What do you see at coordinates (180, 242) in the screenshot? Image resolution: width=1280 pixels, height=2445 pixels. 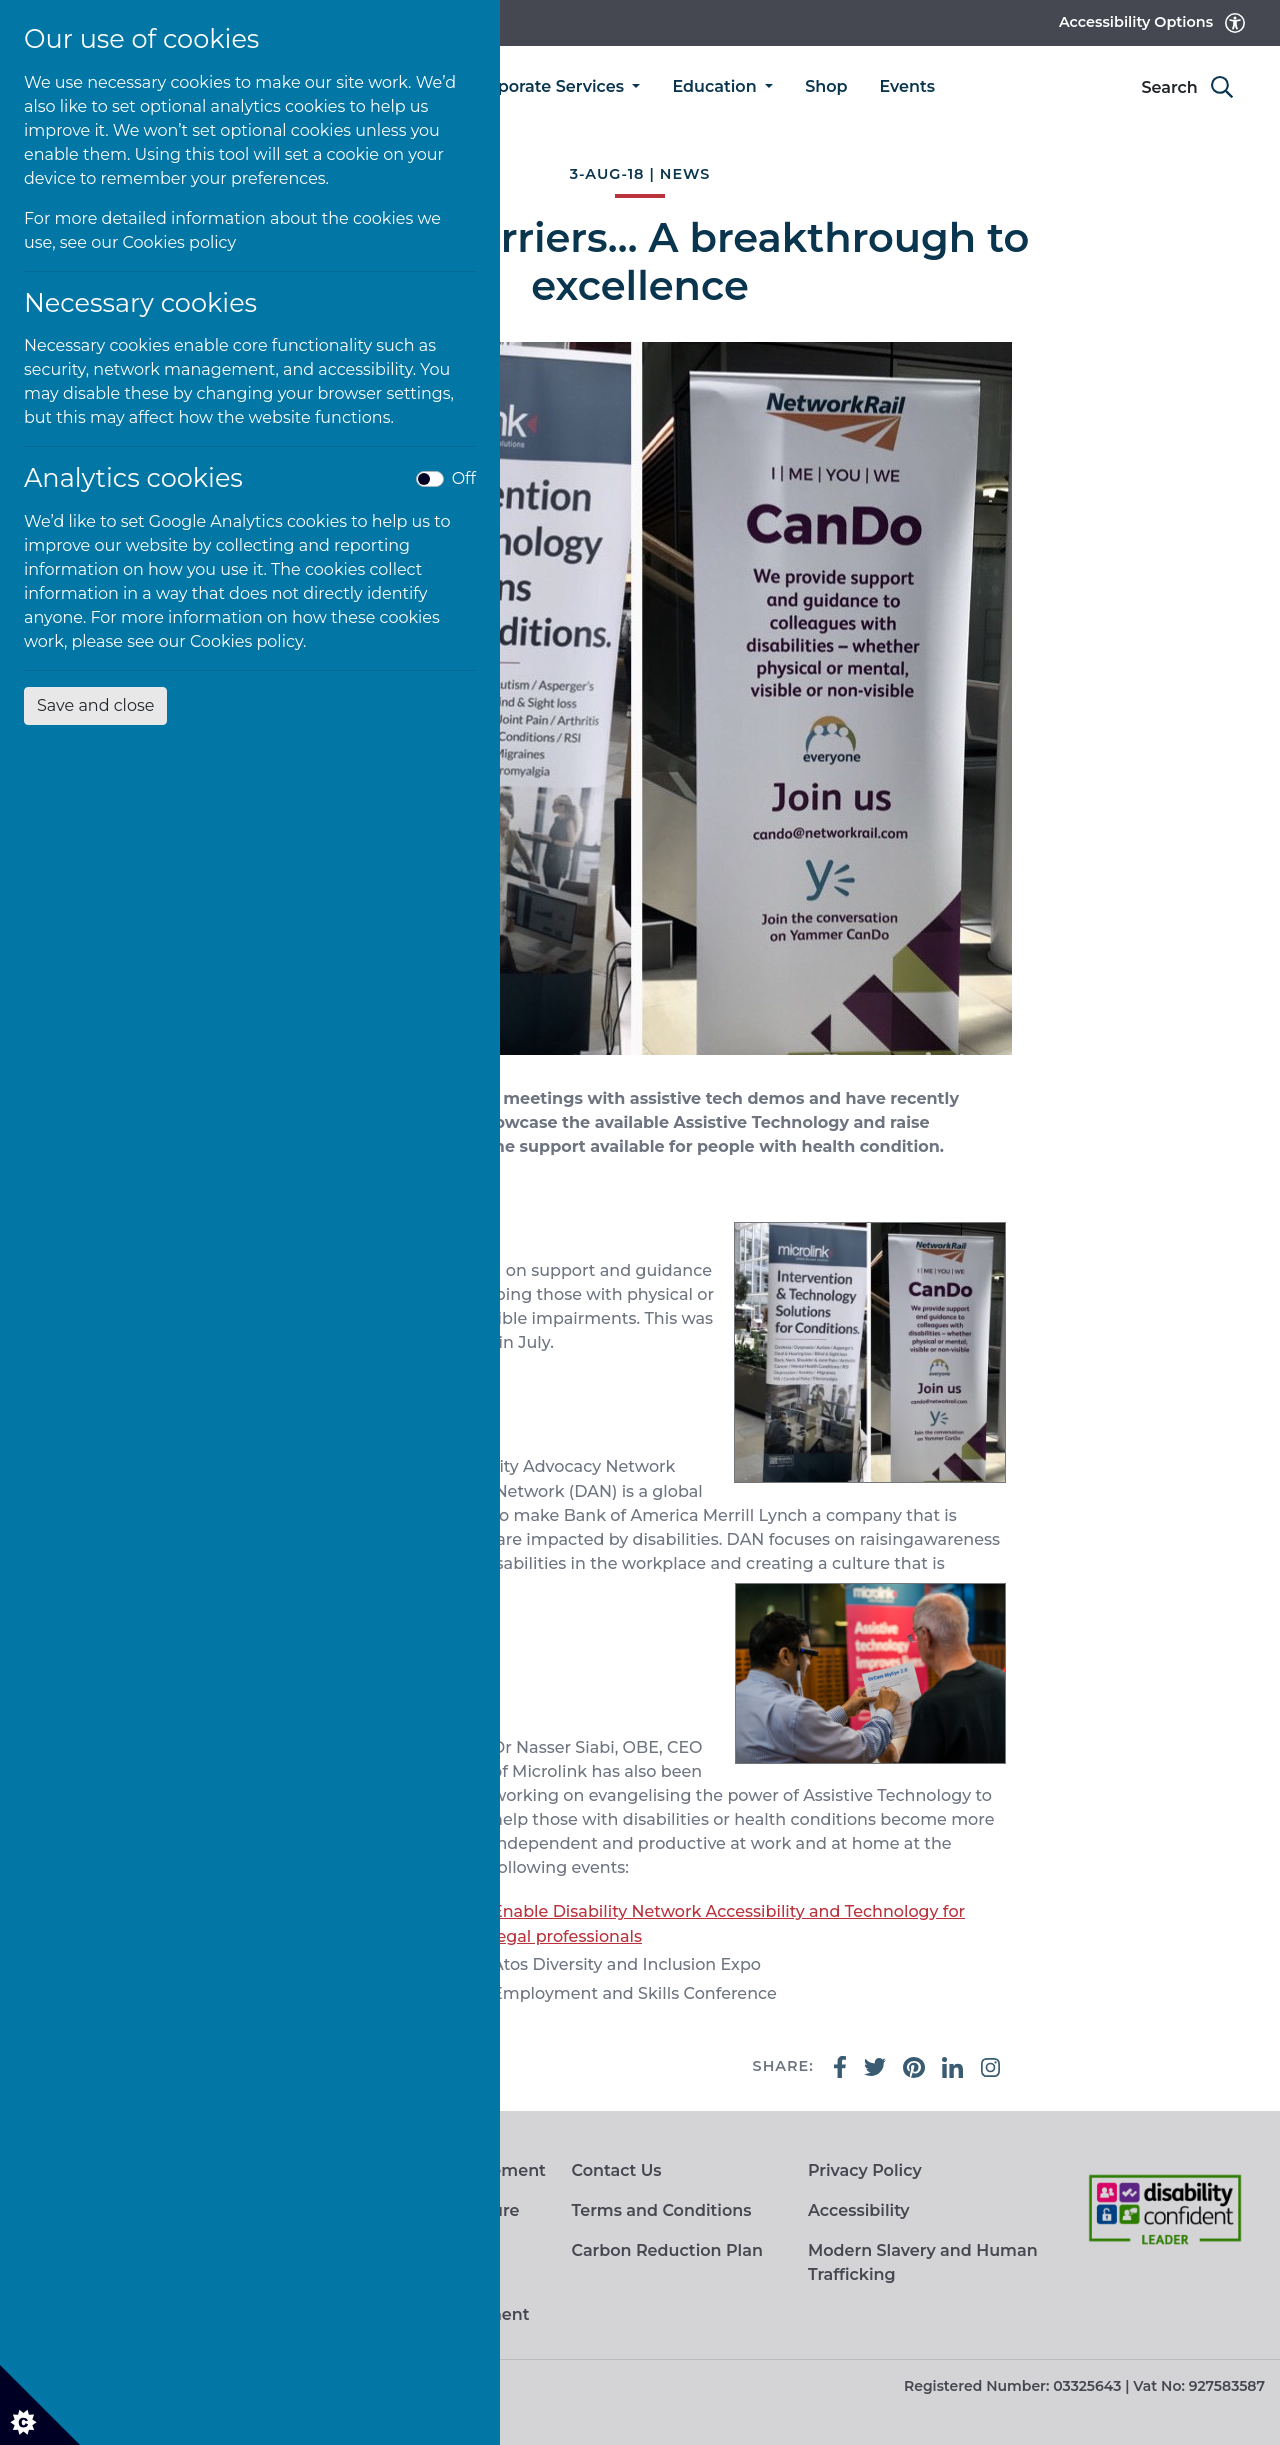 I see `Cookies policy` at bounding box center [180, 242].